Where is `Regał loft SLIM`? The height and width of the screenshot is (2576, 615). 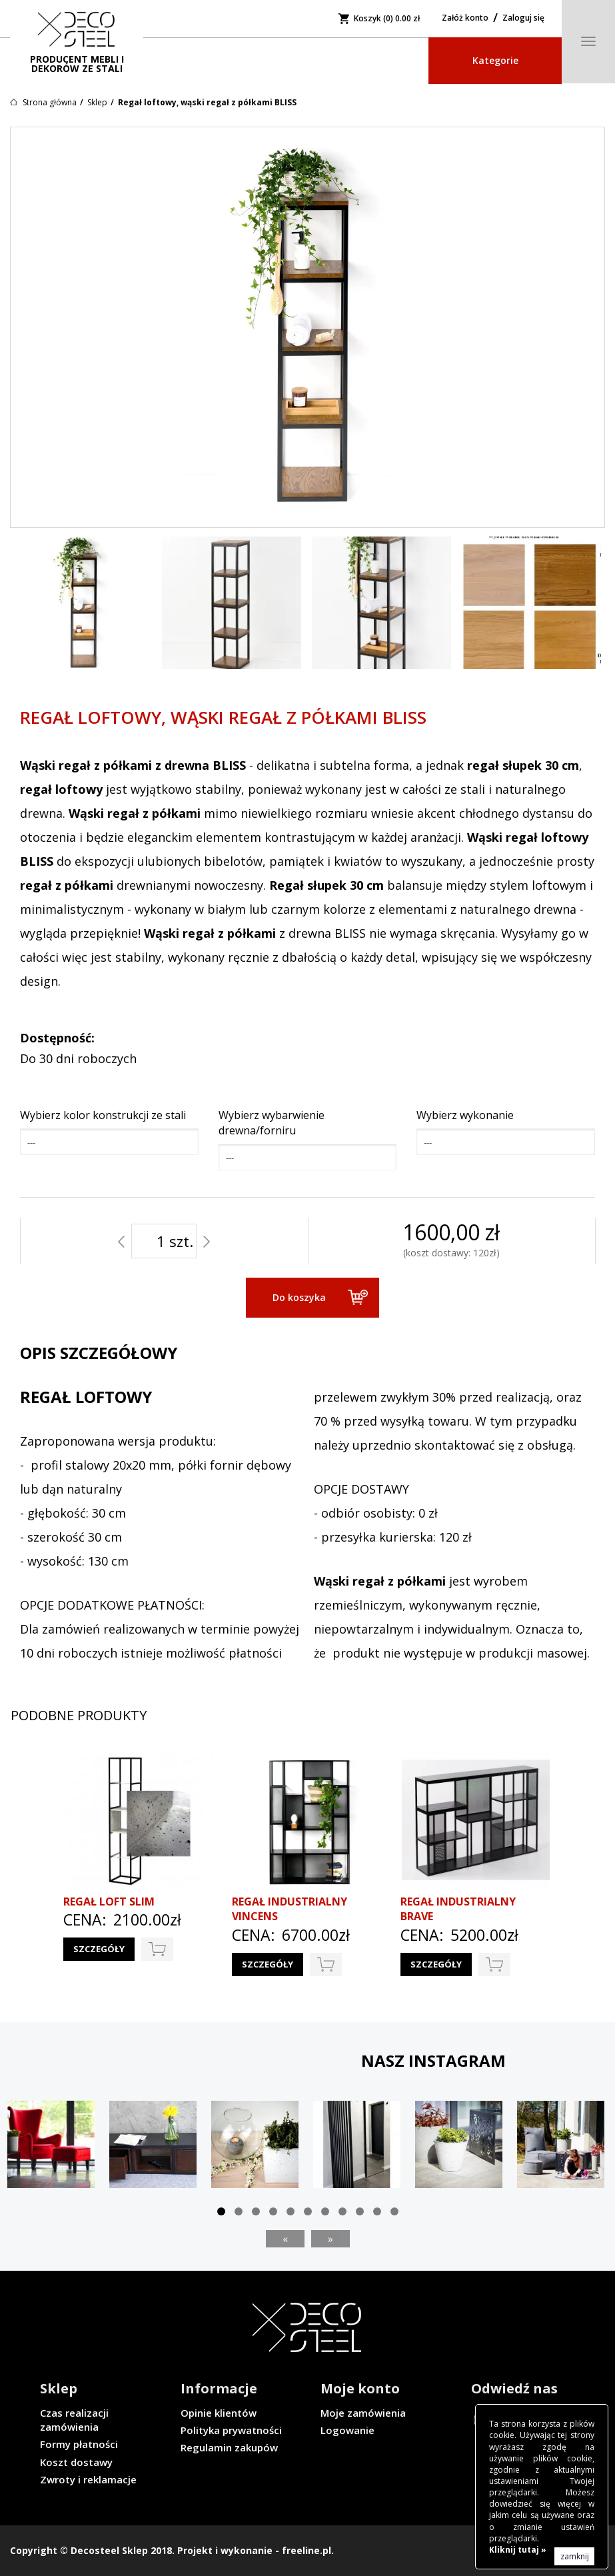 Regał loft SLIM is located at coordinates (109, 1901).